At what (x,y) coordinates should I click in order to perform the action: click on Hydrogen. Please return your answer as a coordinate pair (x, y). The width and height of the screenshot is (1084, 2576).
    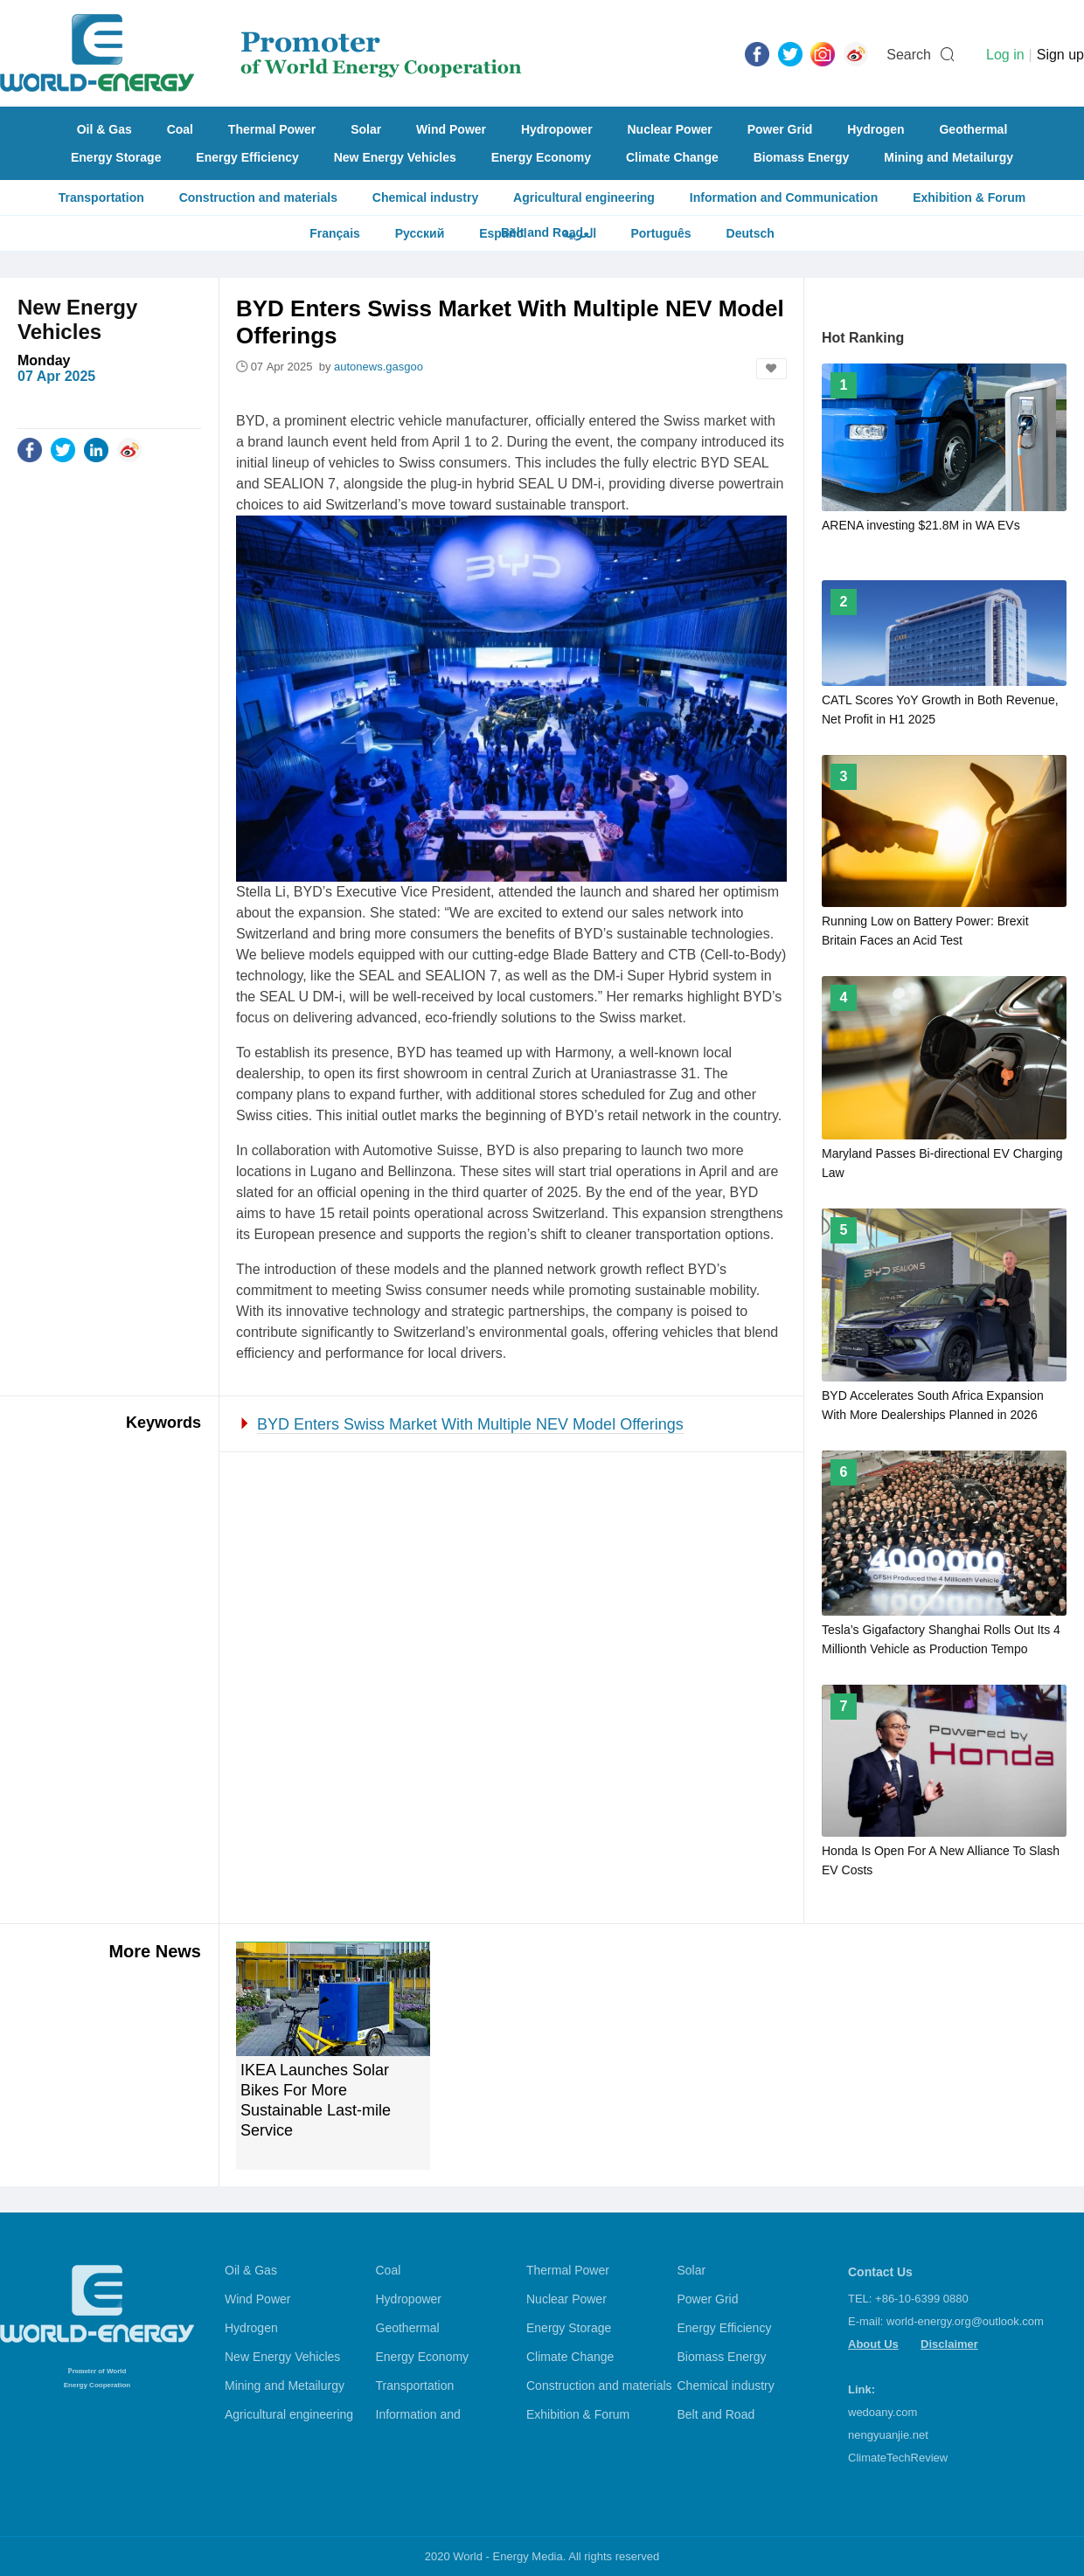
    Looking at the image, I should click on (875, 129).